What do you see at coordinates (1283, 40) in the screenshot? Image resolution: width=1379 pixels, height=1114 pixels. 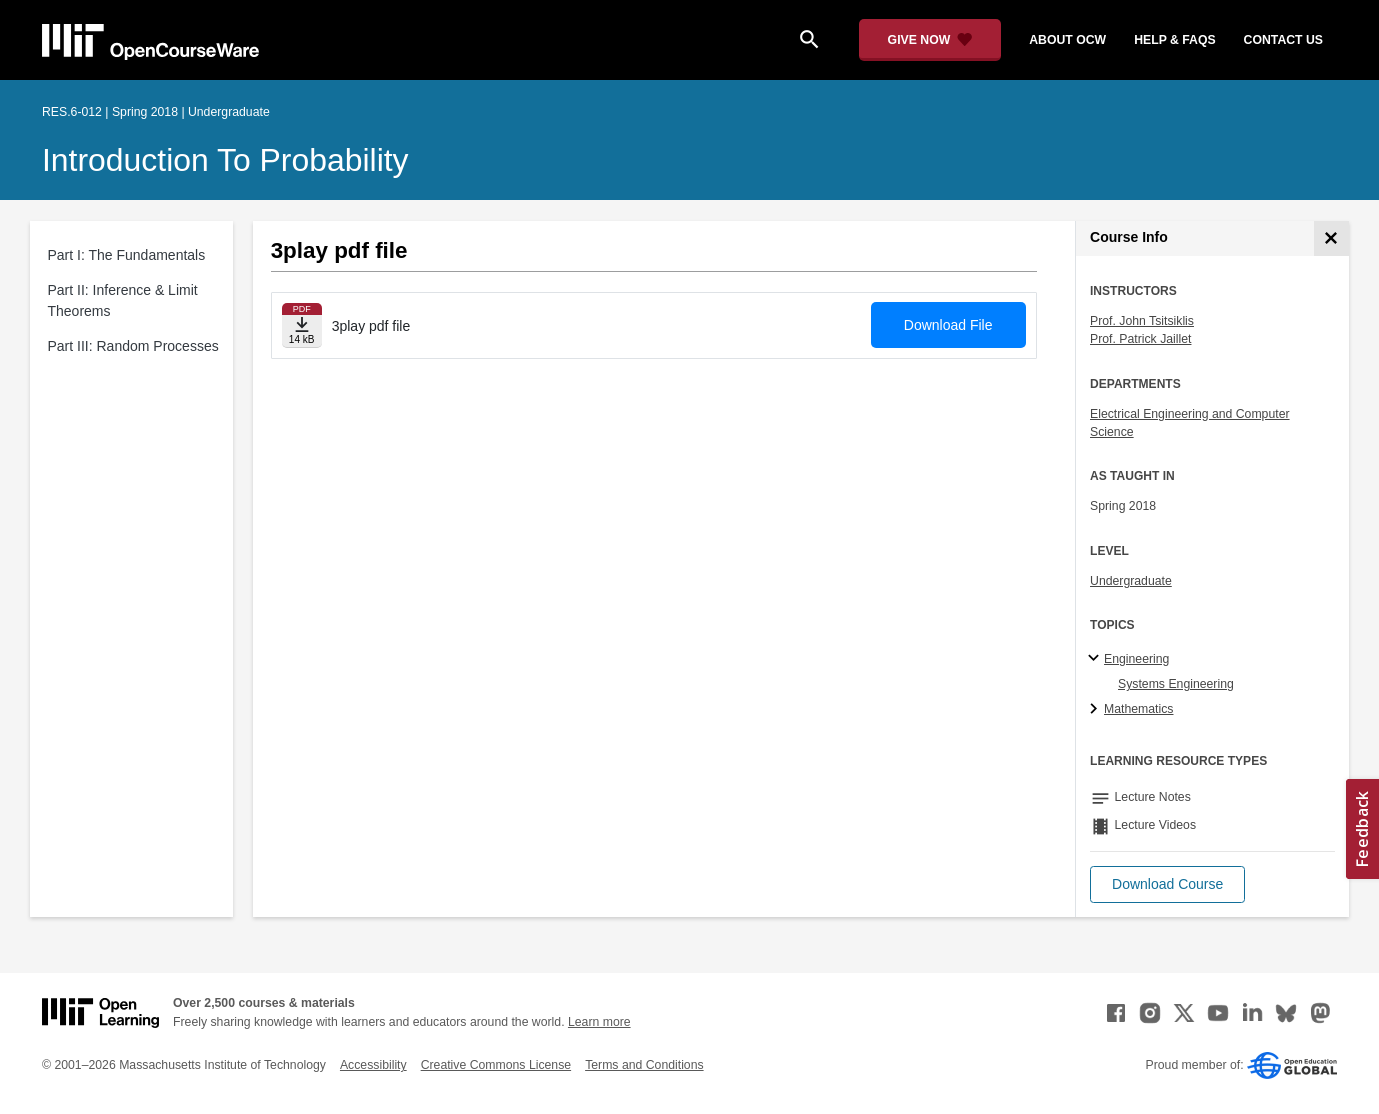 I see `contact us` at bounding box center [1283, 40].